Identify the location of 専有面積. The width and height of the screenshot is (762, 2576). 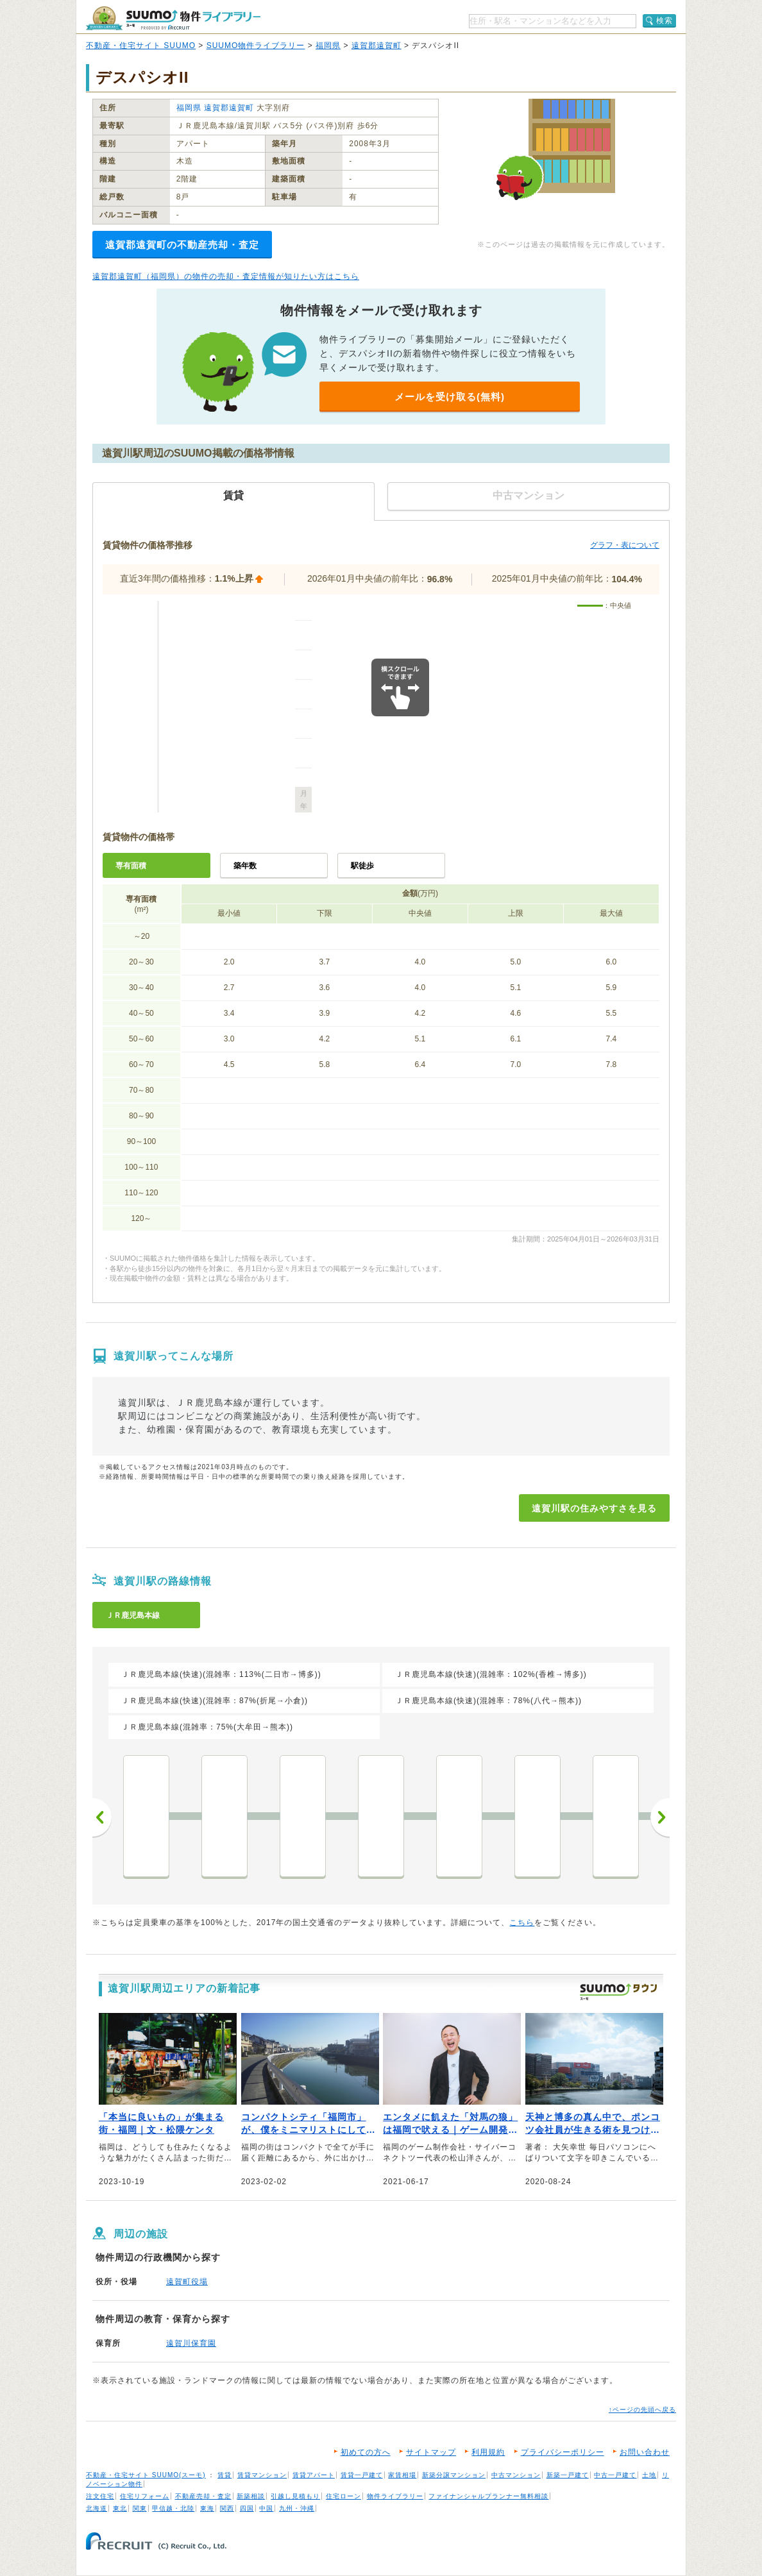
(130, 865).